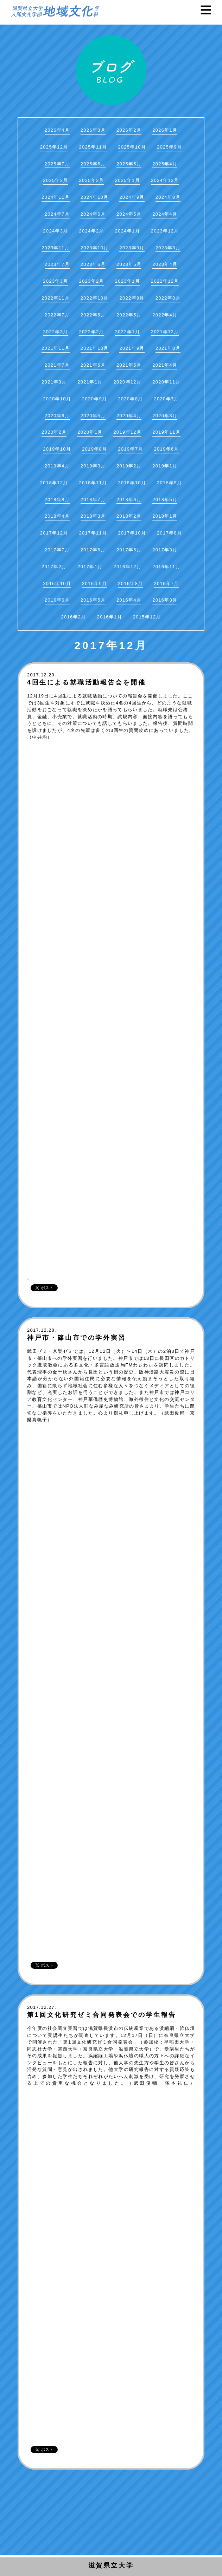  Describe the element at coordinates (165, 180) in the screenshot. I see `2024年12月` at that location.